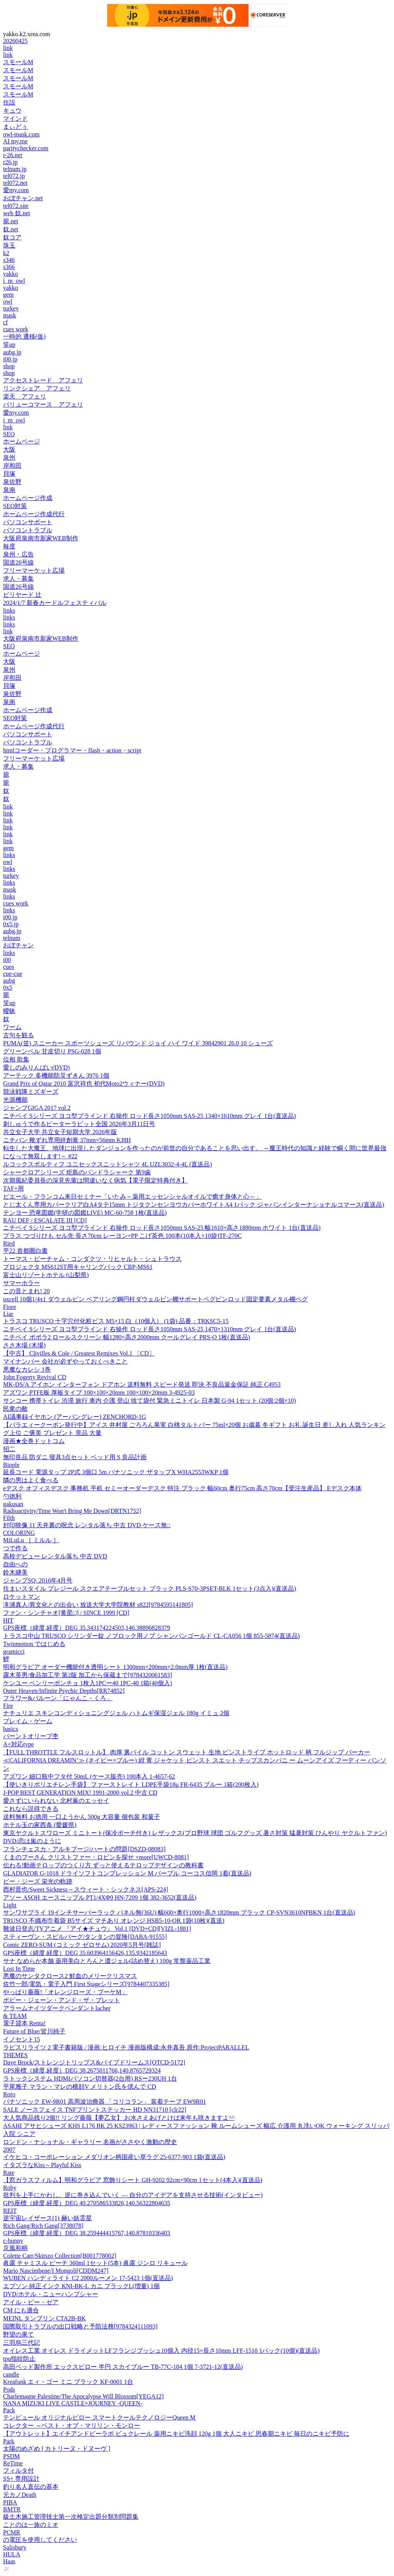  I want to click on スティーヴン・スピルバーグ/タンタンの冒険[DABA-91555], so click(85, 1936).